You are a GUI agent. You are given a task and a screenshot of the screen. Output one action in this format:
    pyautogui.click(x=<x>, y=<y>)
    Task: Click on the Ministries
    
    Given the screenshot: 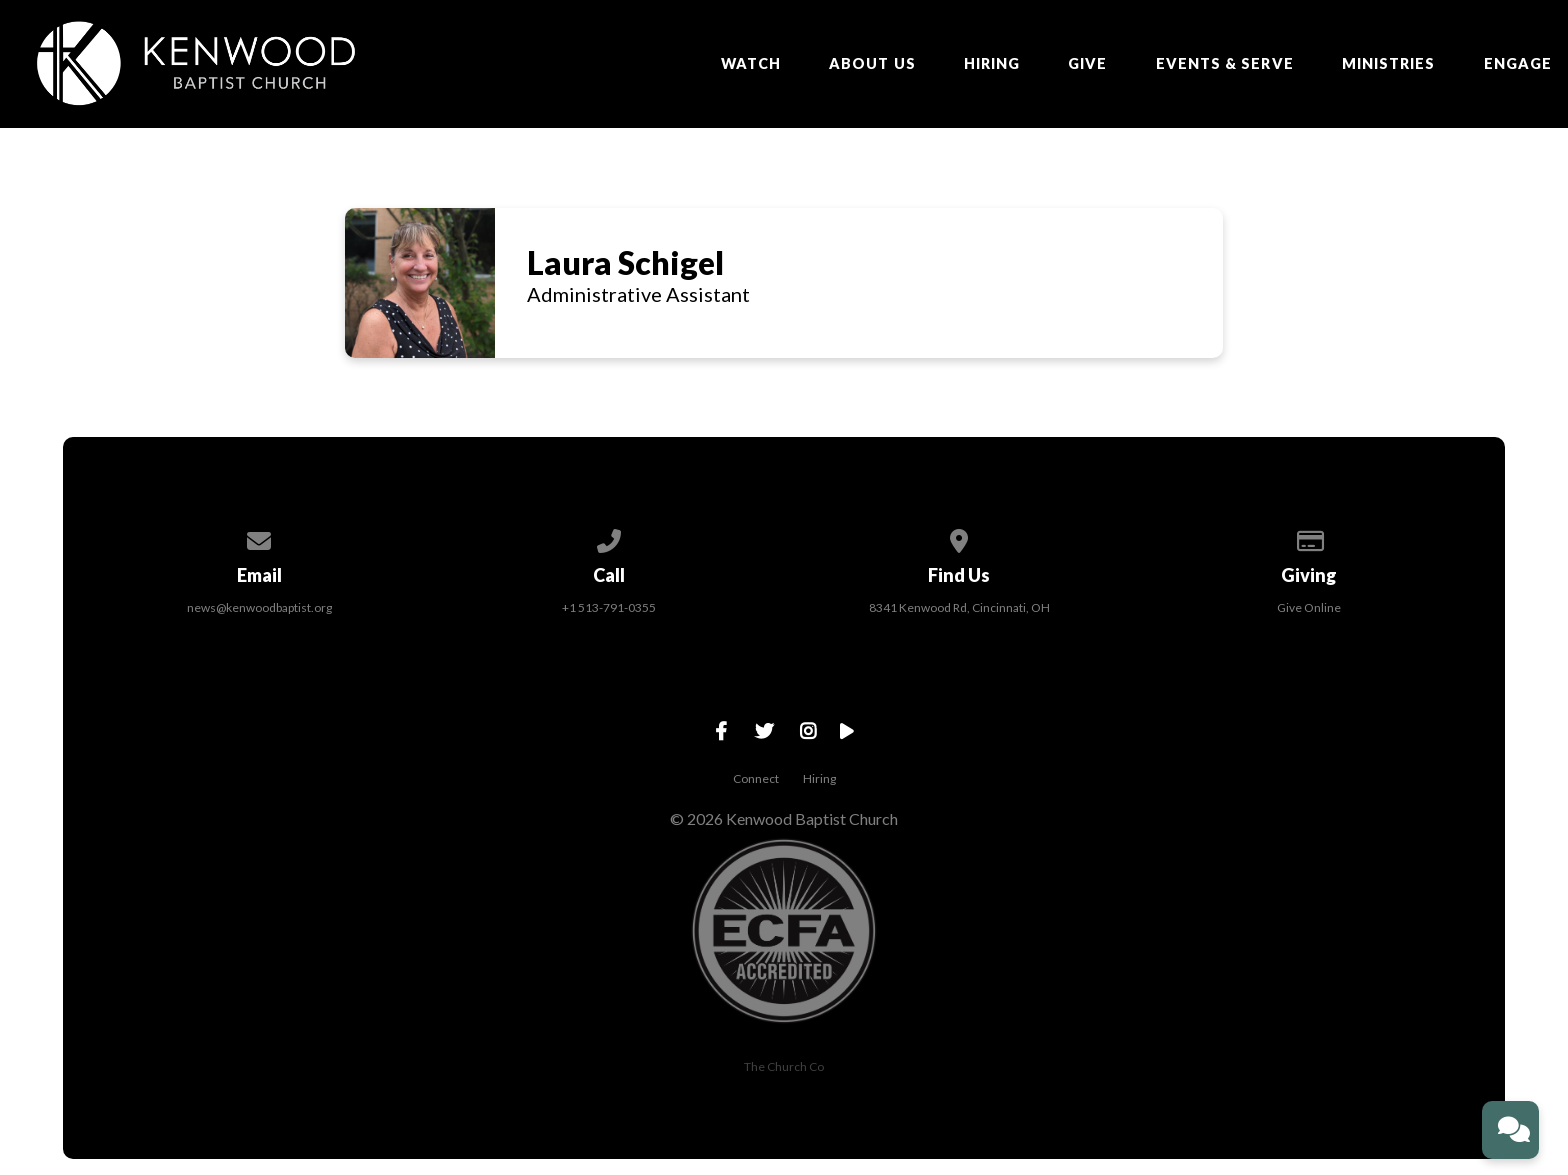 What is the action you would take?
    pyautogui.click(x=1389, y=64)
    